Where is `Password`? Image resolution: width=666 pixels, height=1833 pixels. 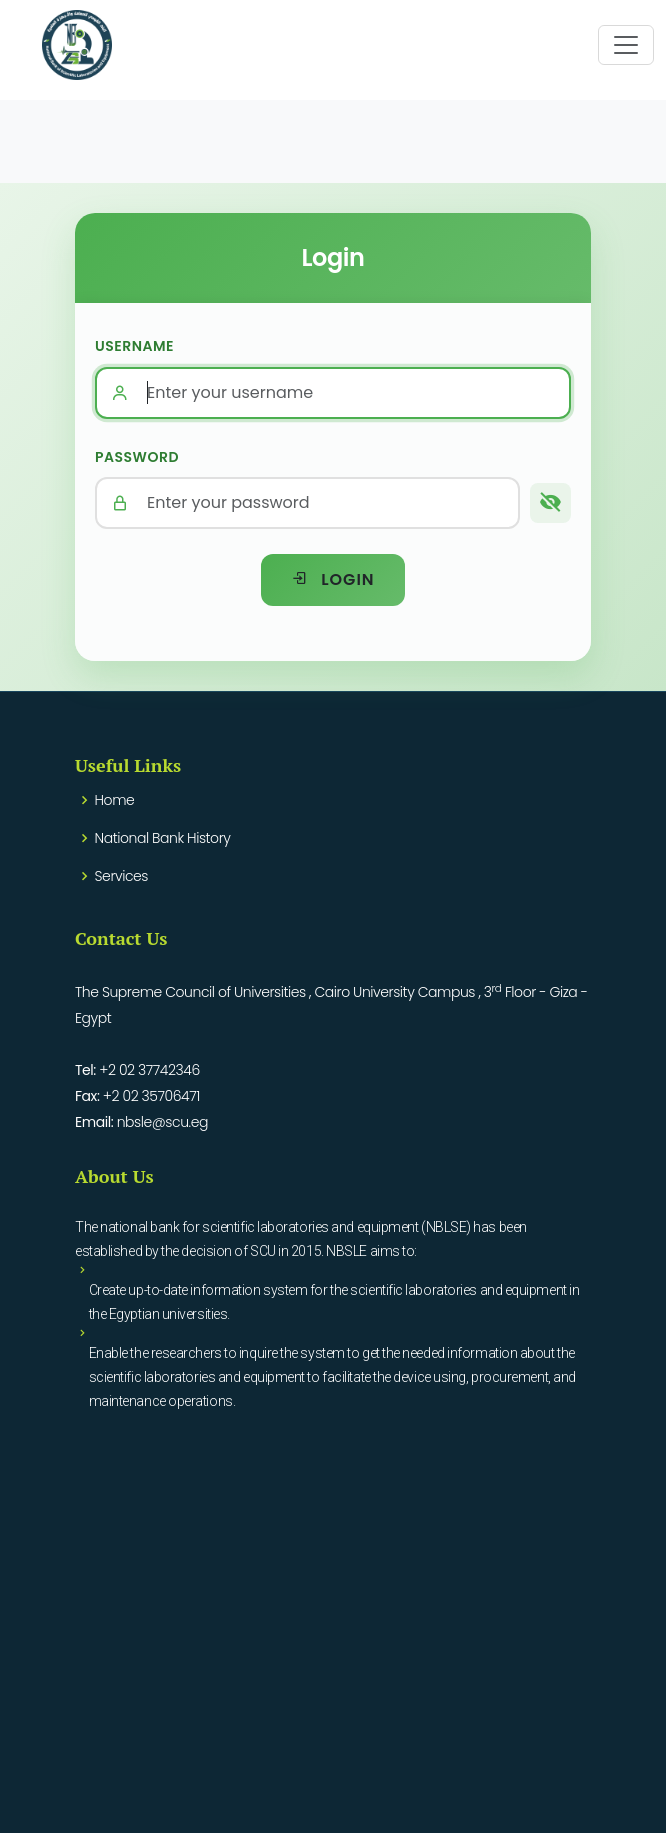
Password is located at coordinates (137, 457).